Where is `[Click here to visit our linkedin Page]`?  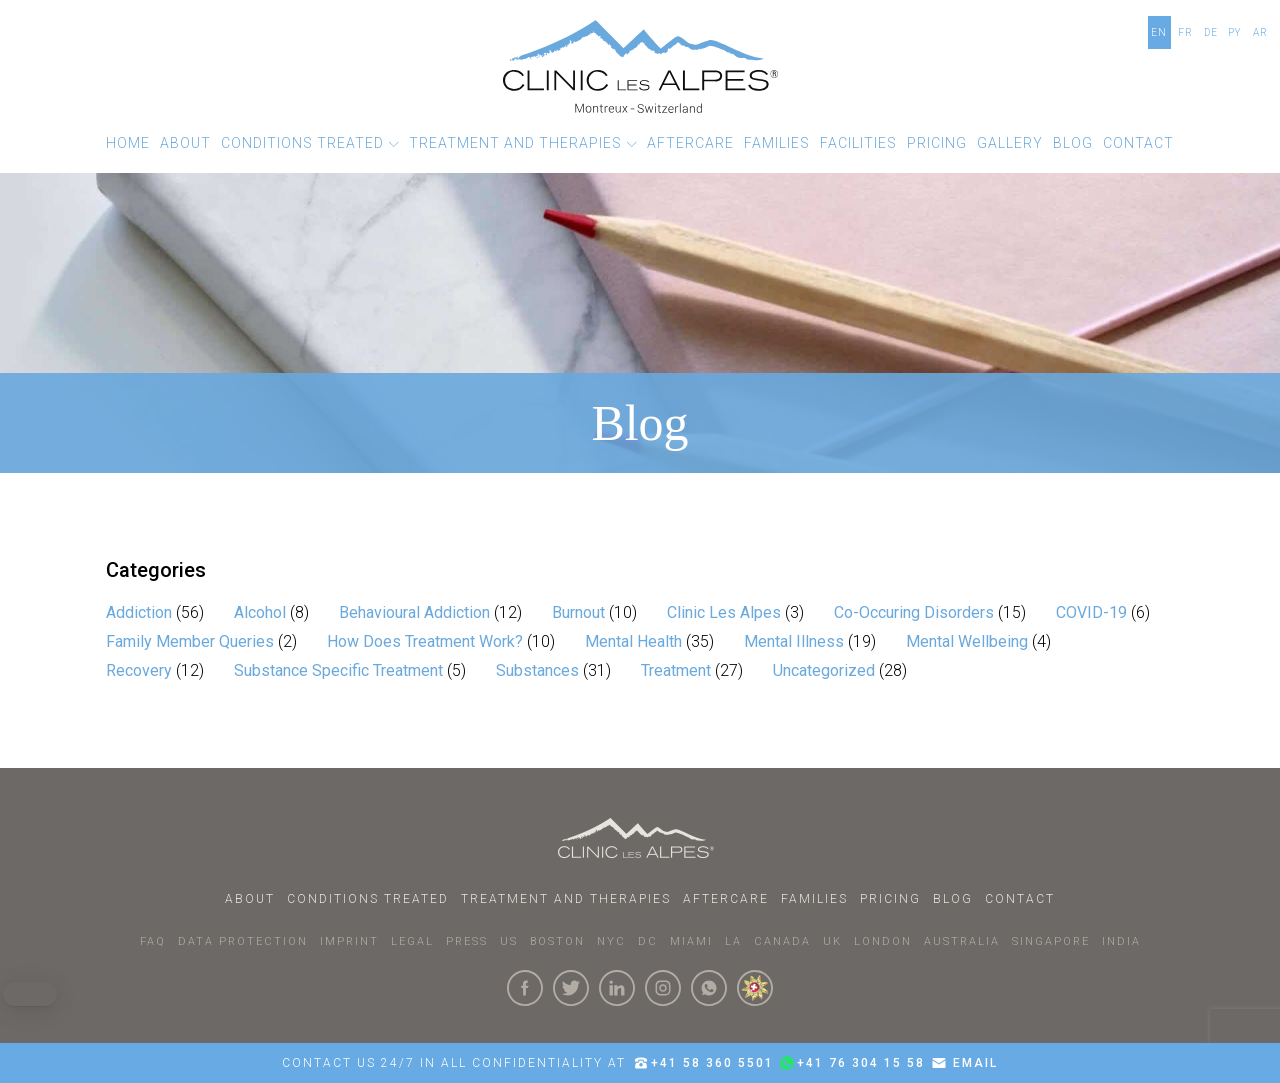
[Click here to visit our linkedin Page] is located at coordinates (617, 988).